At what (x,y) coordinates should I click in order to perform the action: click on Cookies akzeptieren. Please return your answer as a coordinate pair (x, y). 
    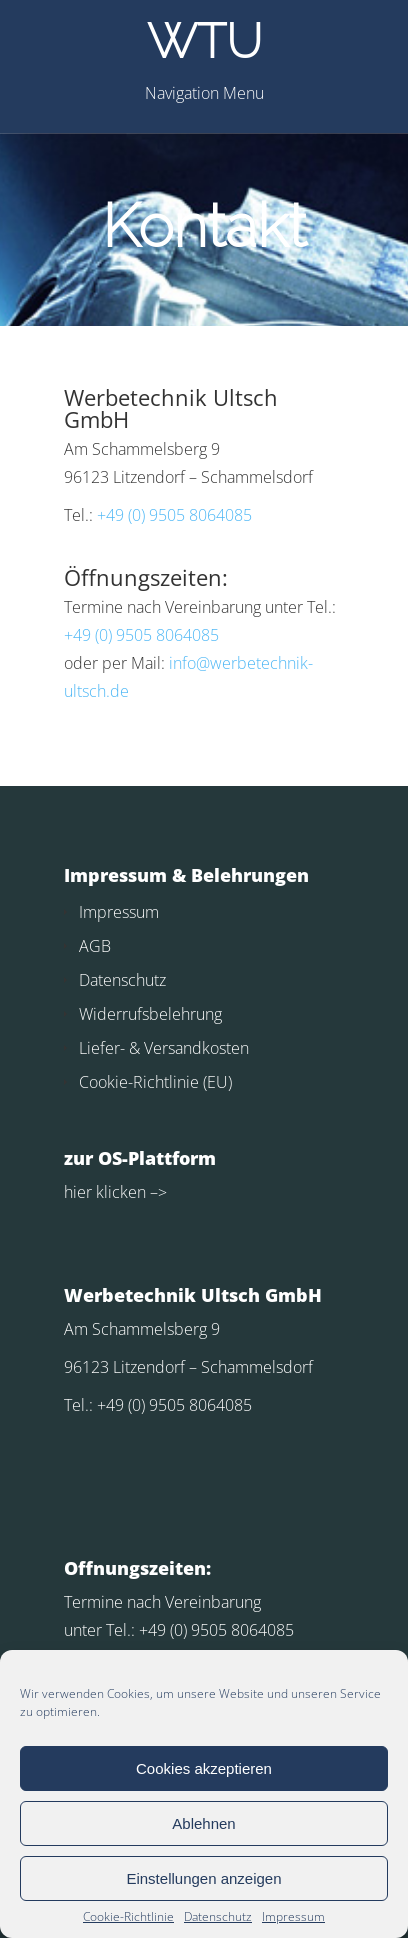
    Looking at the image, I should click on (204, 1768).